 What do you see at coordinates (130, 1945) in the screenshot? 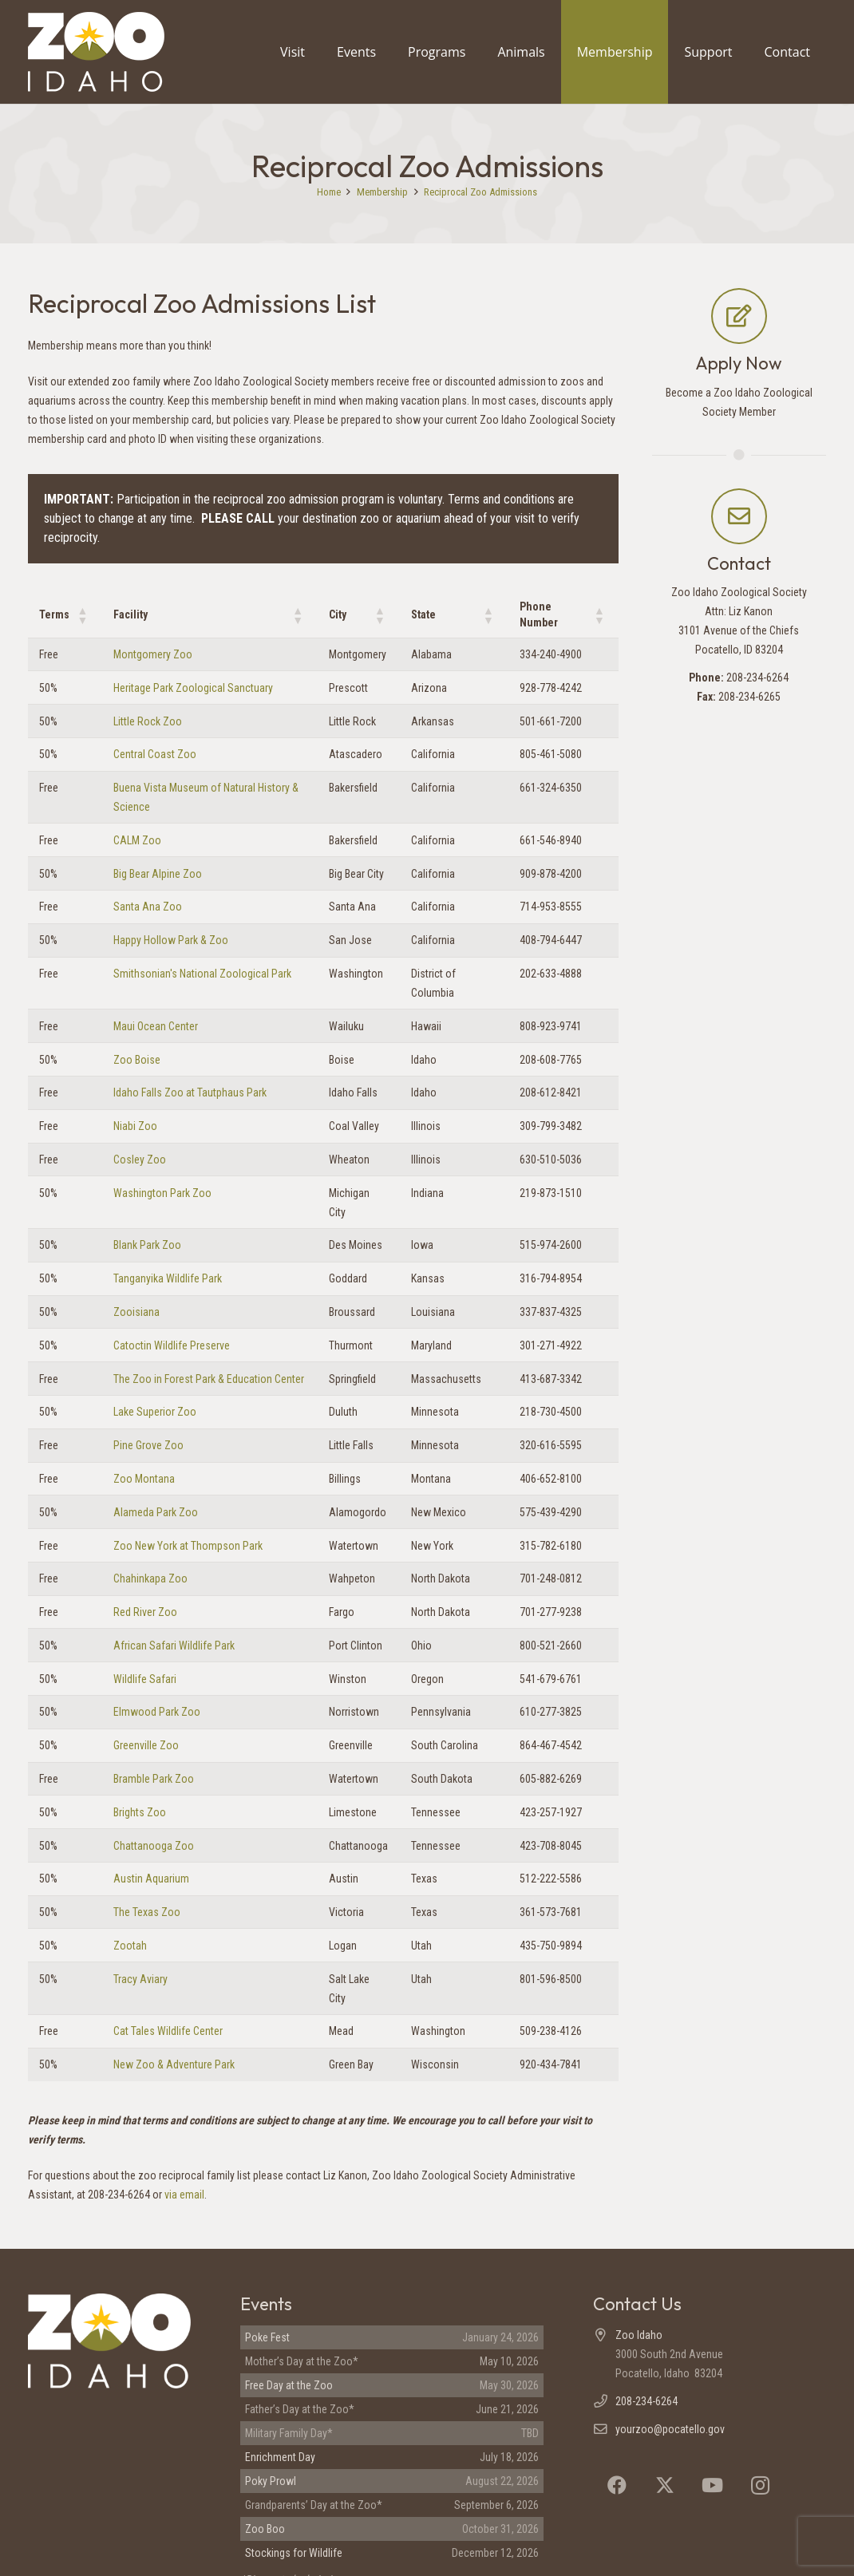
I see `Zootah` at bounding box center [130, 1945].